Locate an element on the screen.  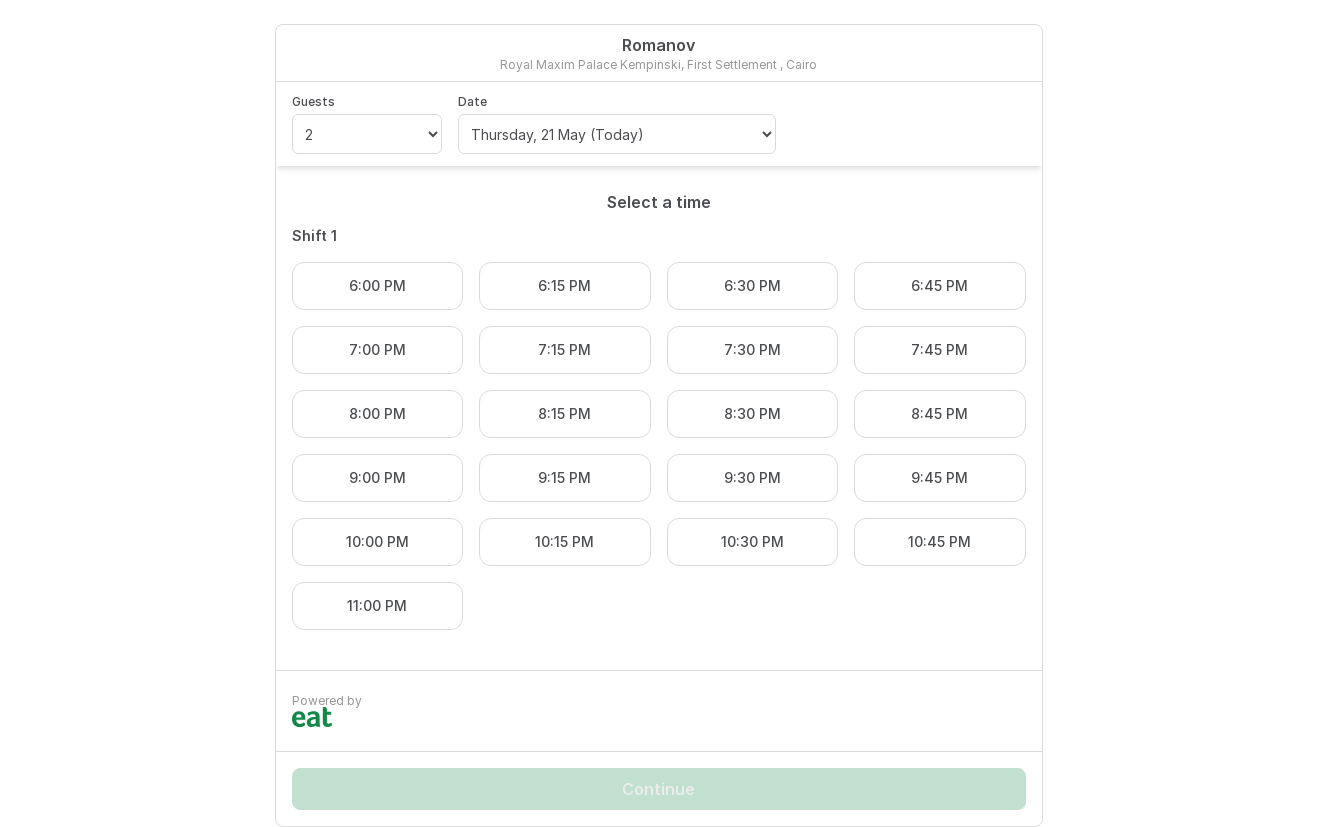
Continue is located at coordinates (658, 789).